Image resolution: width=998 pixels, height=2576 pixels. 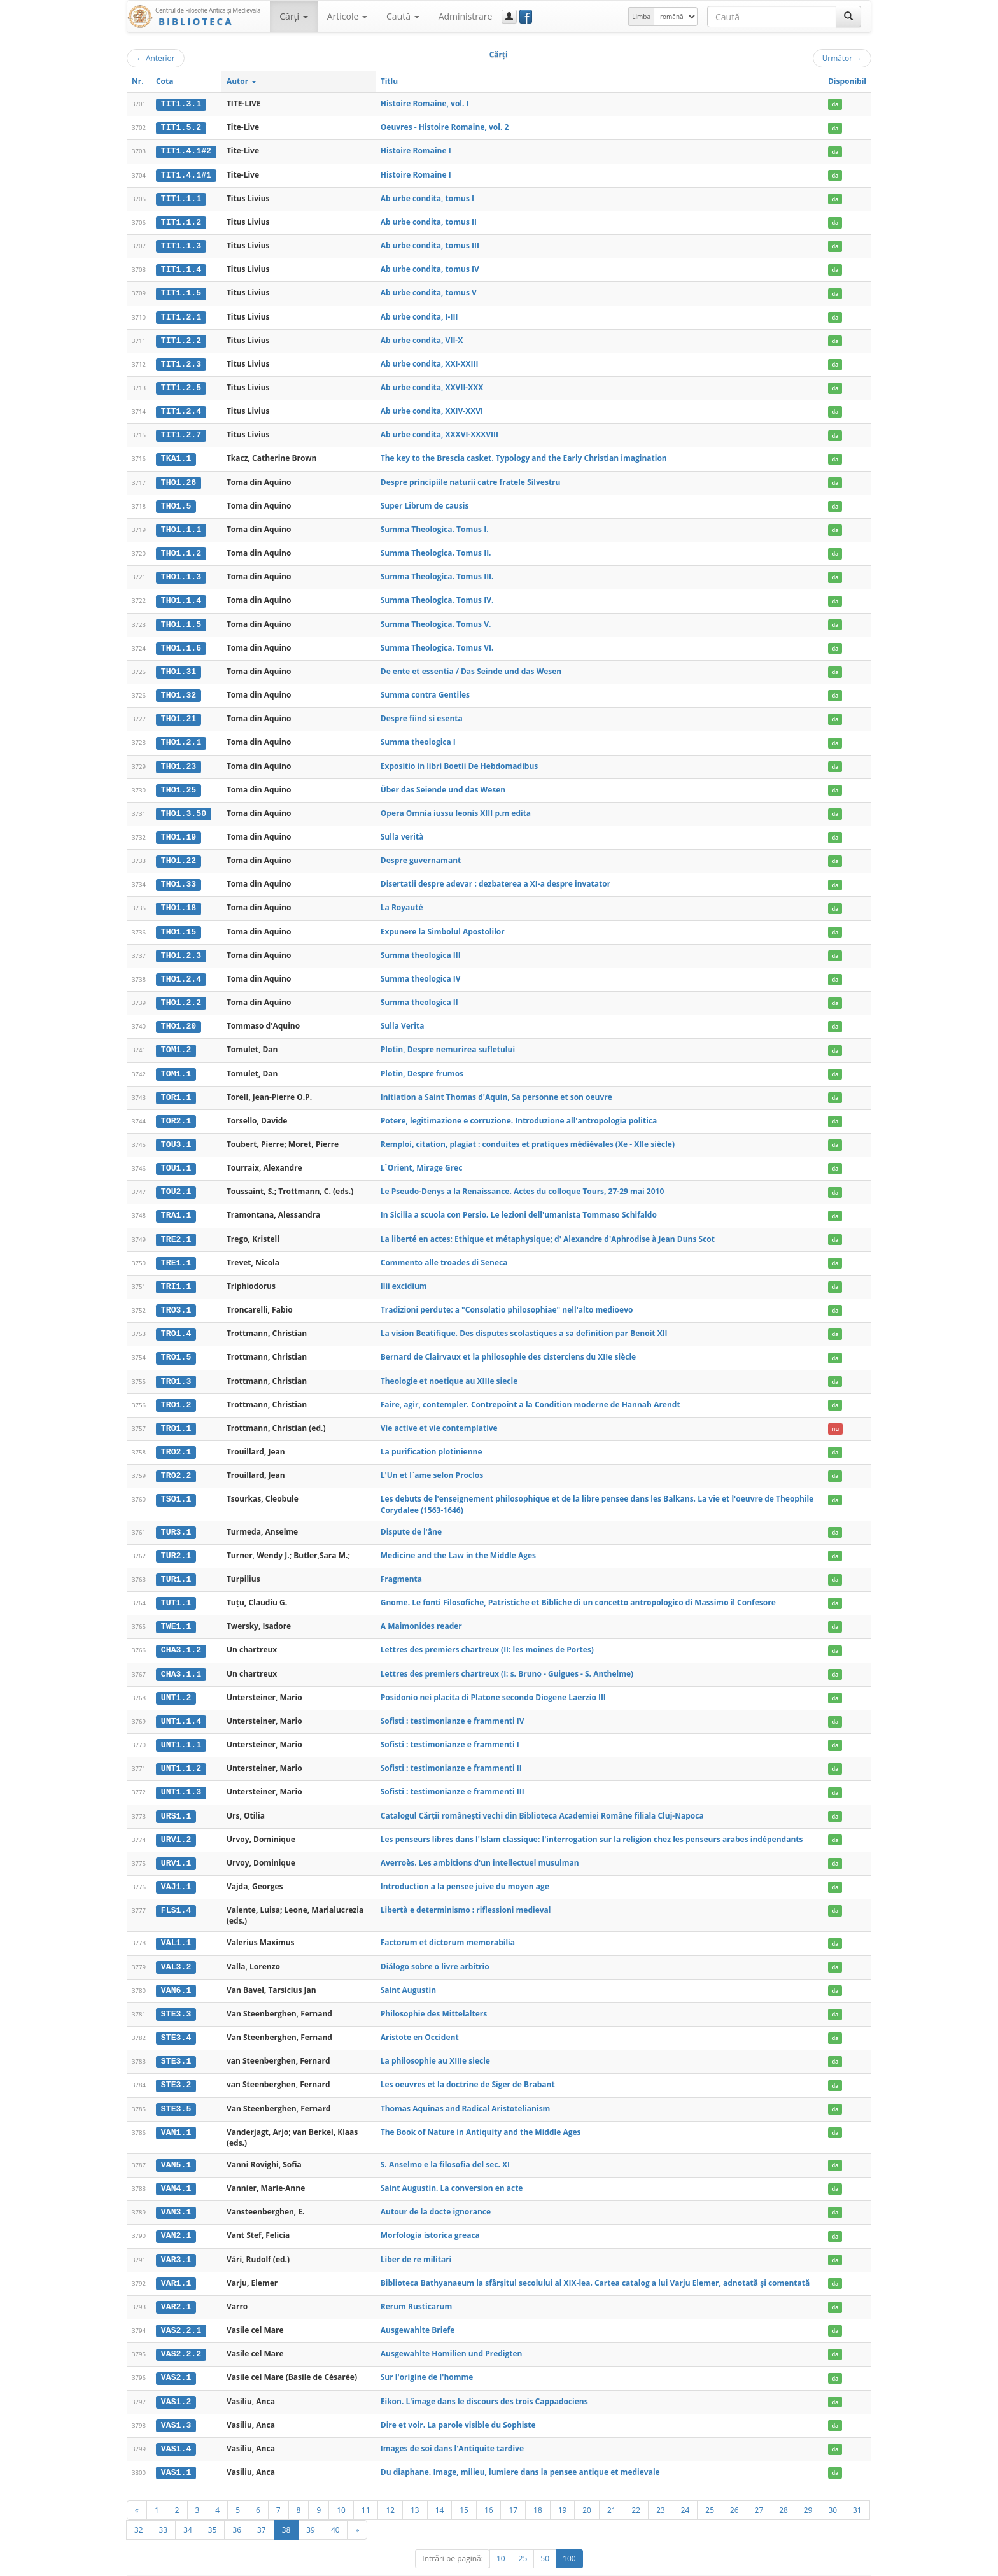 What do you see at coordinates (138, 2507) in the screenshot?
I see `32` at bounding box center [138, 2507].